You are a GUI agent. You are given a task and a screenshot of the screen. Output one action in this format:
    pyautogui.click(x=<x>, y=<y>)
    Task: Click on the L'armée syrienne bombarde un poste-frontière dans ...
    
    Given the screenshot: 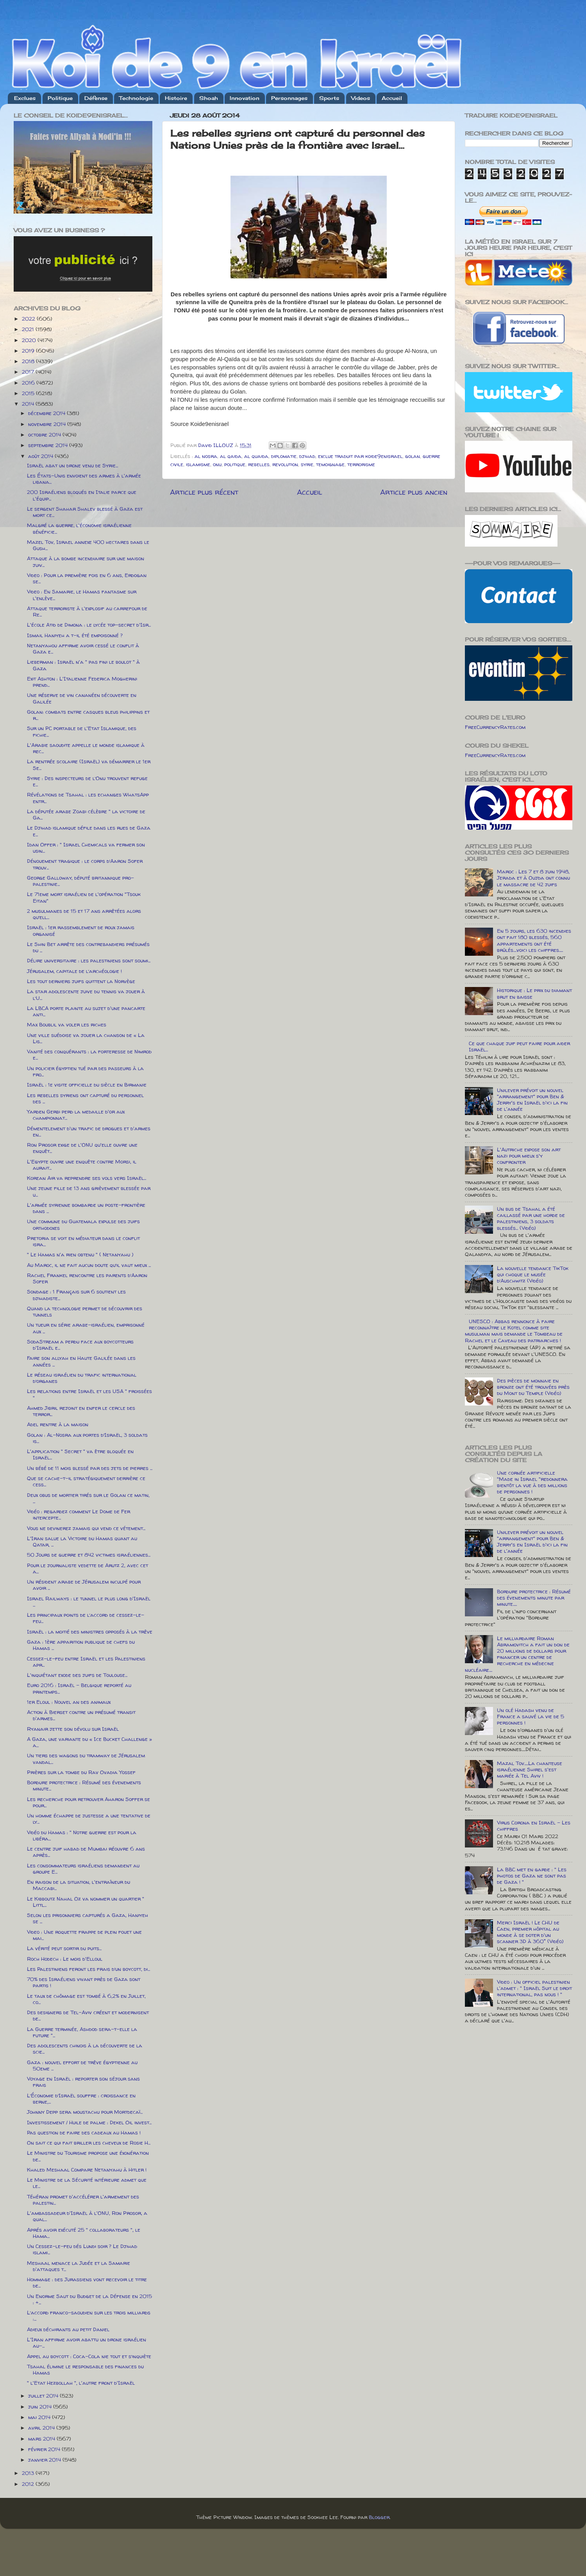 What is the action you would take?
    pyautogui.click(x=86, y=1208)
    